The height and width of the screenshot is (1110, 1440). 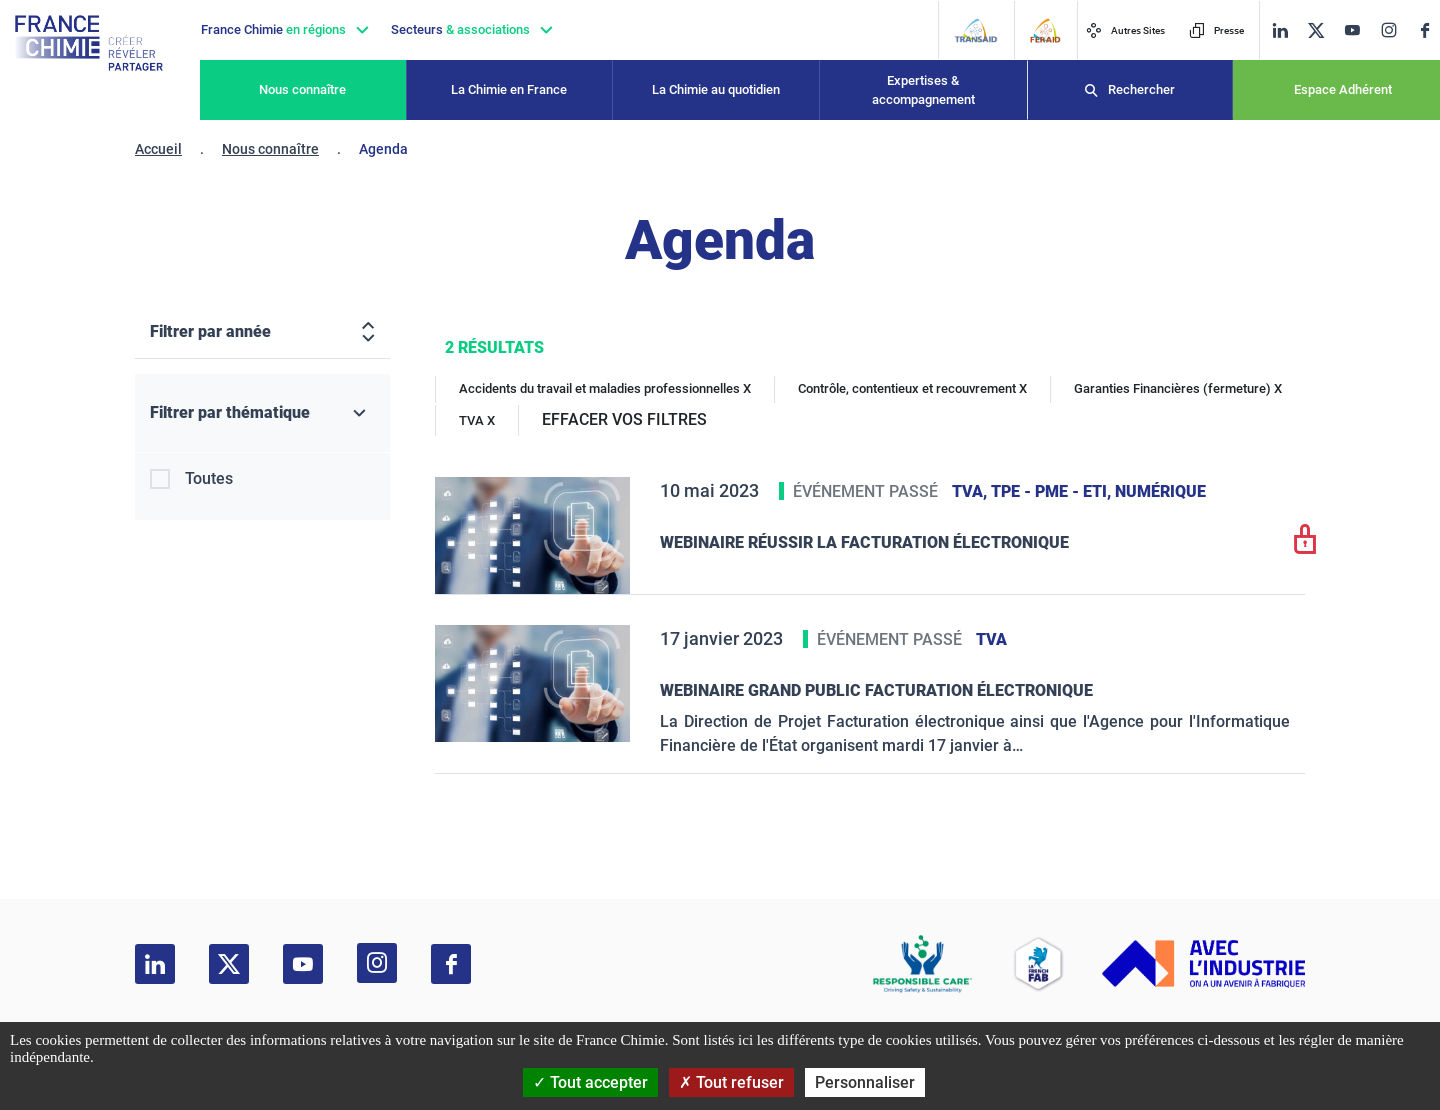 What do you see at coordinates (971, 491) in the screenshot?
I see `TVA,` at bounding box center [971, 491].